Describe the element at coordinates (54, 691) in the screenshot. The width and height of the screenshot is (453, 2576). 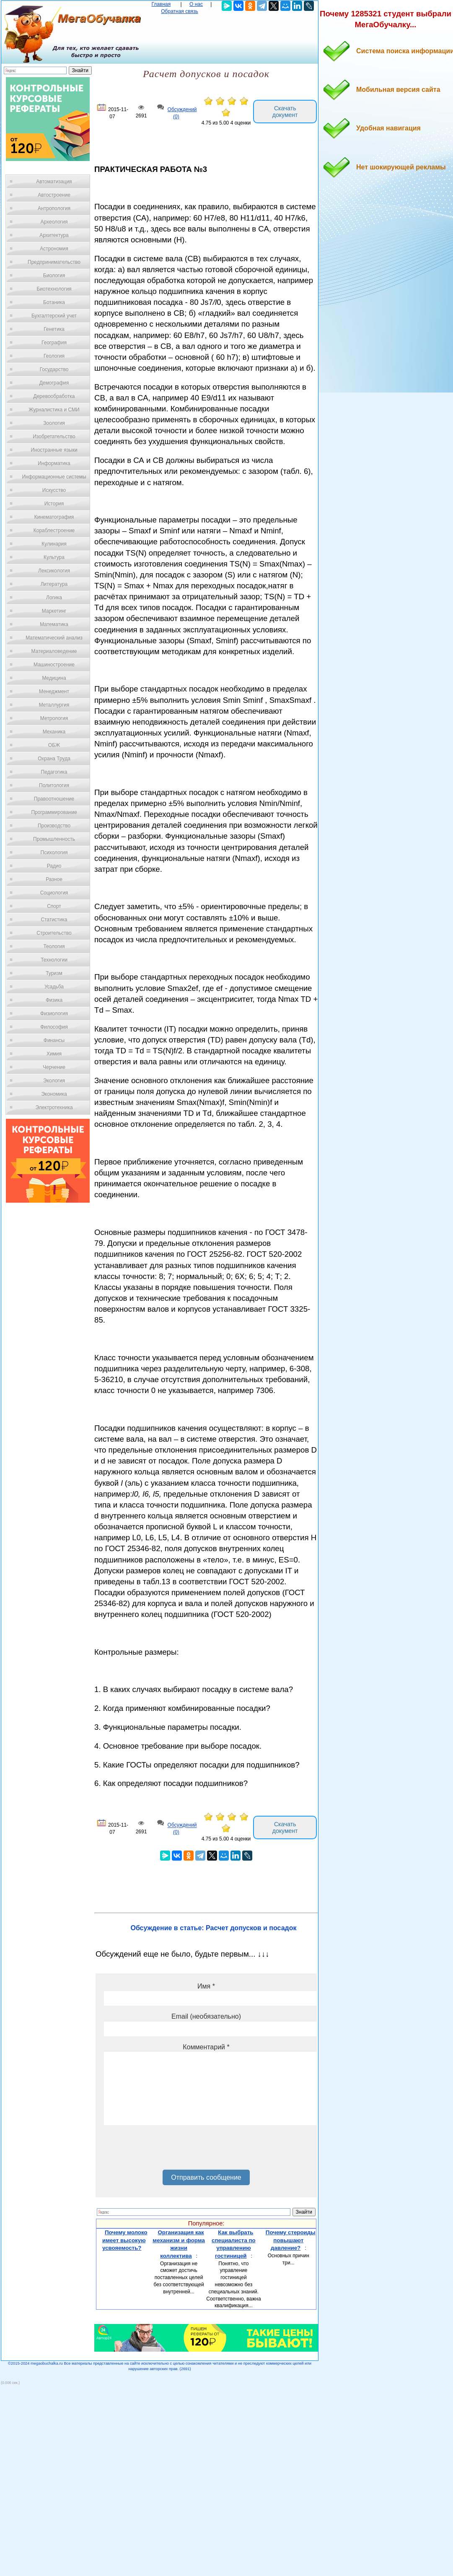
I see `Менеджмент` at that location.